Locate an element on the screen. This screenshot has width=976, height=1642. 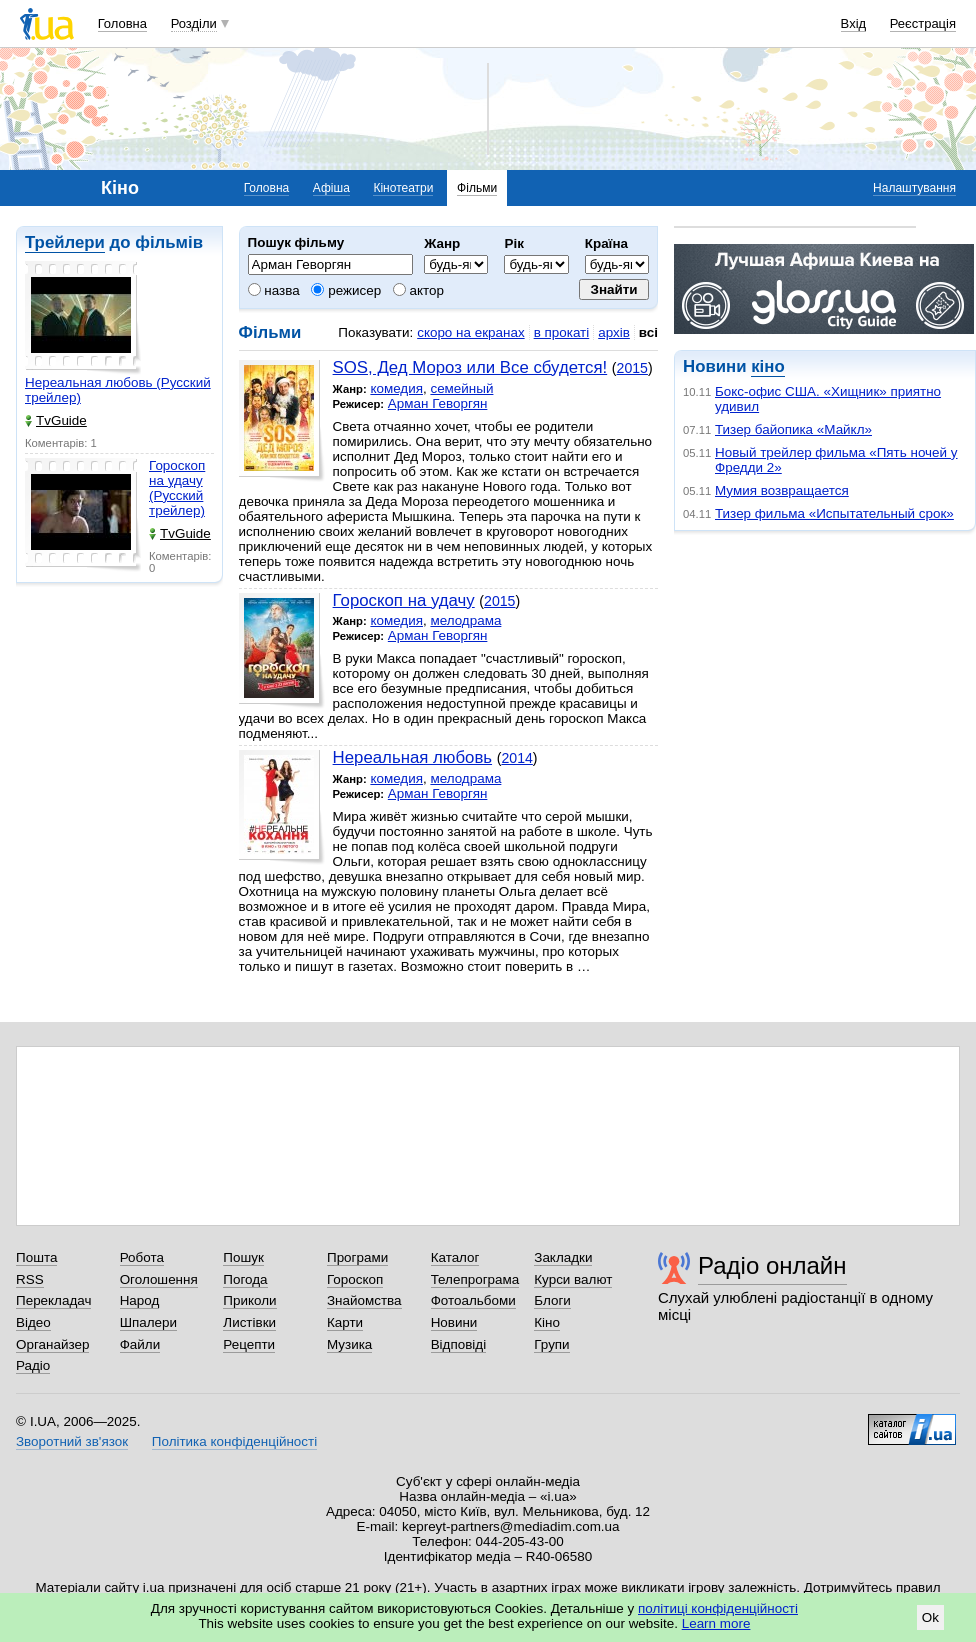
Відео is located at coordinates (33, 1322).